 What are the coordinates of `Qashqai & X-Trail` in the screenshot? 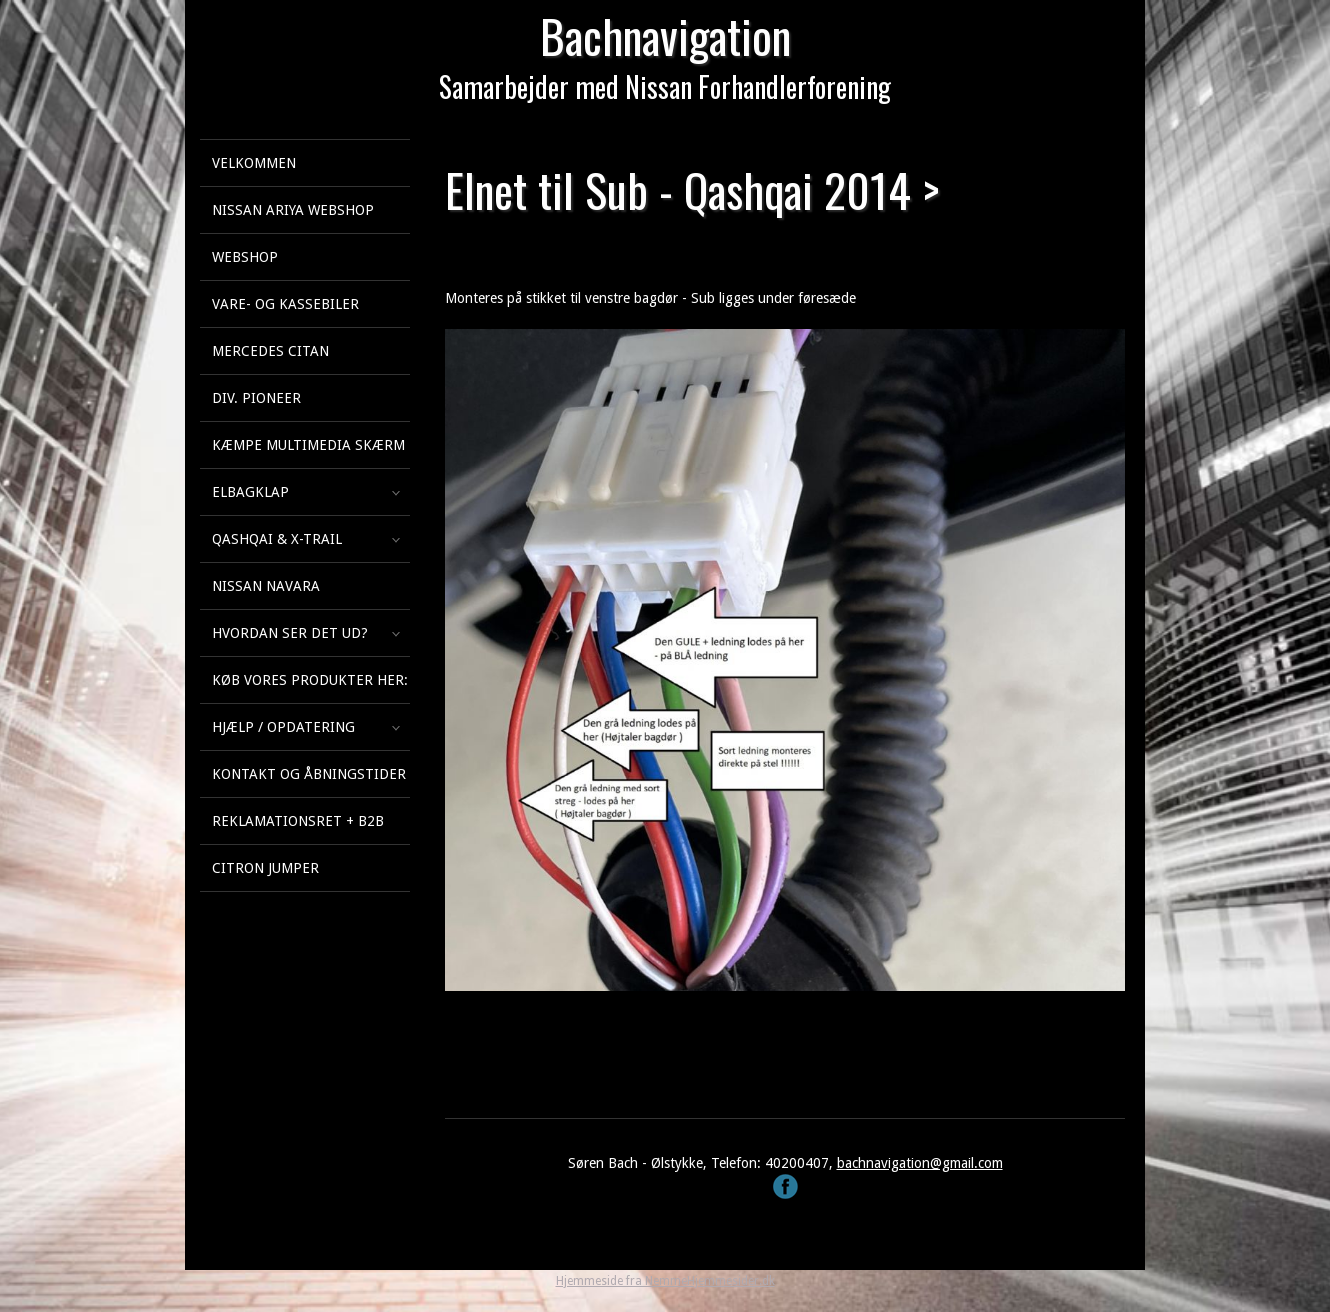 It's located at (277, 539).